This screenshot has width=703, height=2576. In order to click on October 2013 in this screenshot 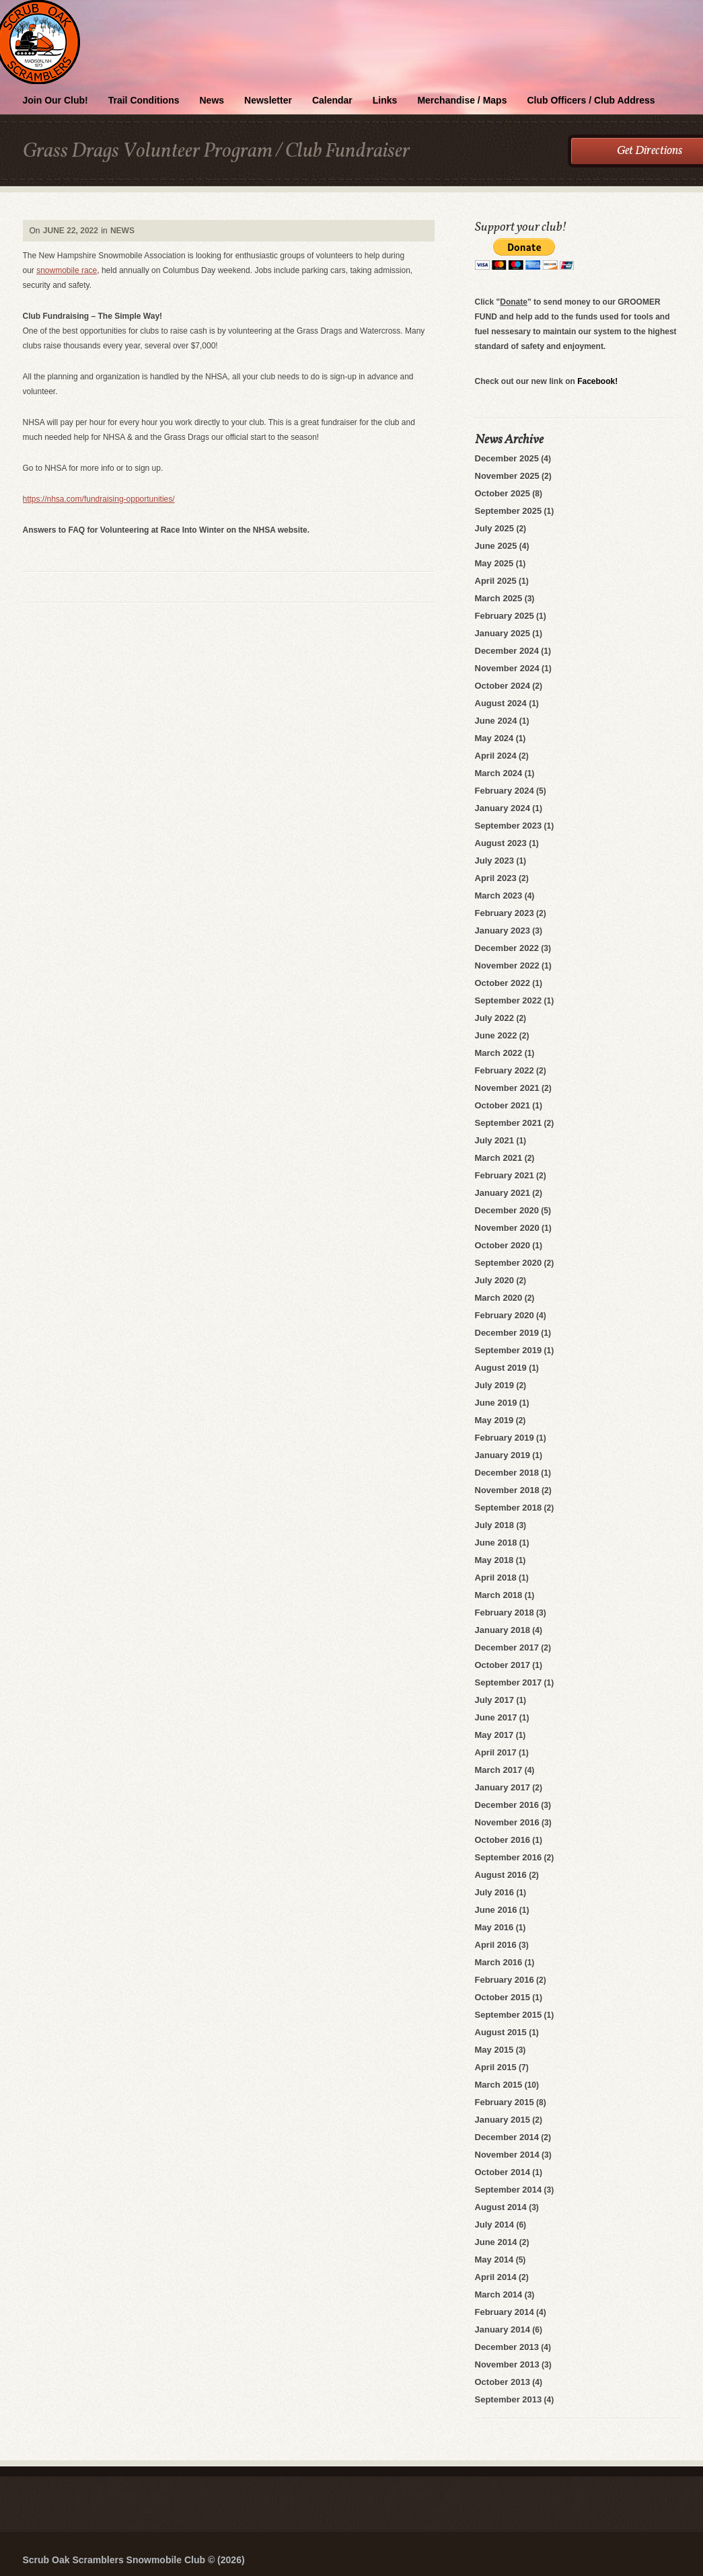, I will do `click(502, 2382)`.